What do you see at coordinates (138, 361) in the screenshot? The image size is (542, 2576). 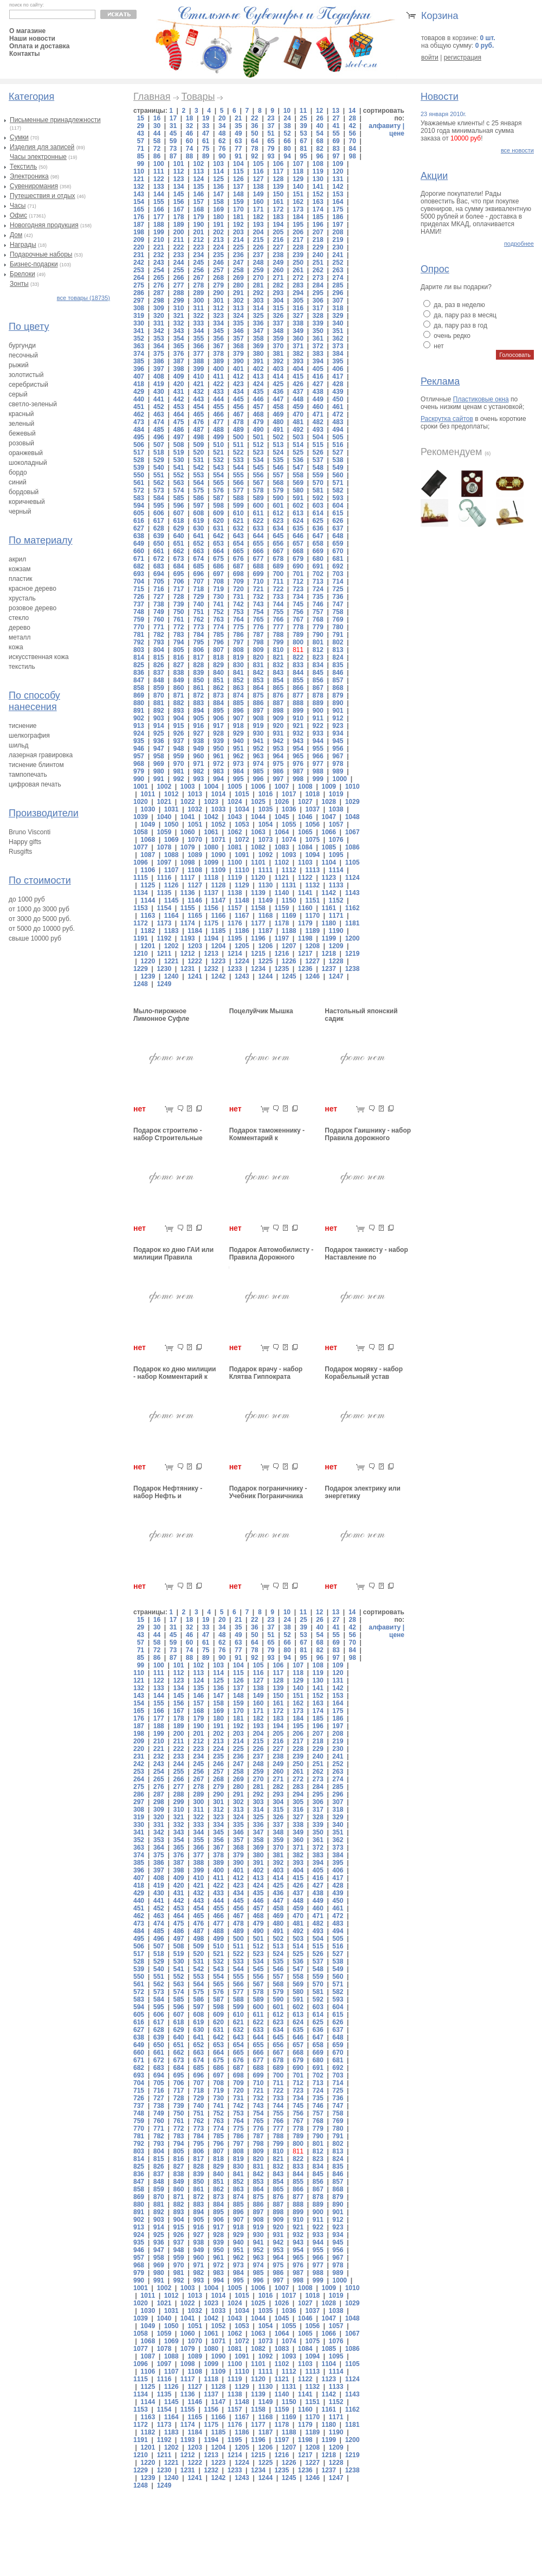 I see `385` at bounding box center [138, 361].